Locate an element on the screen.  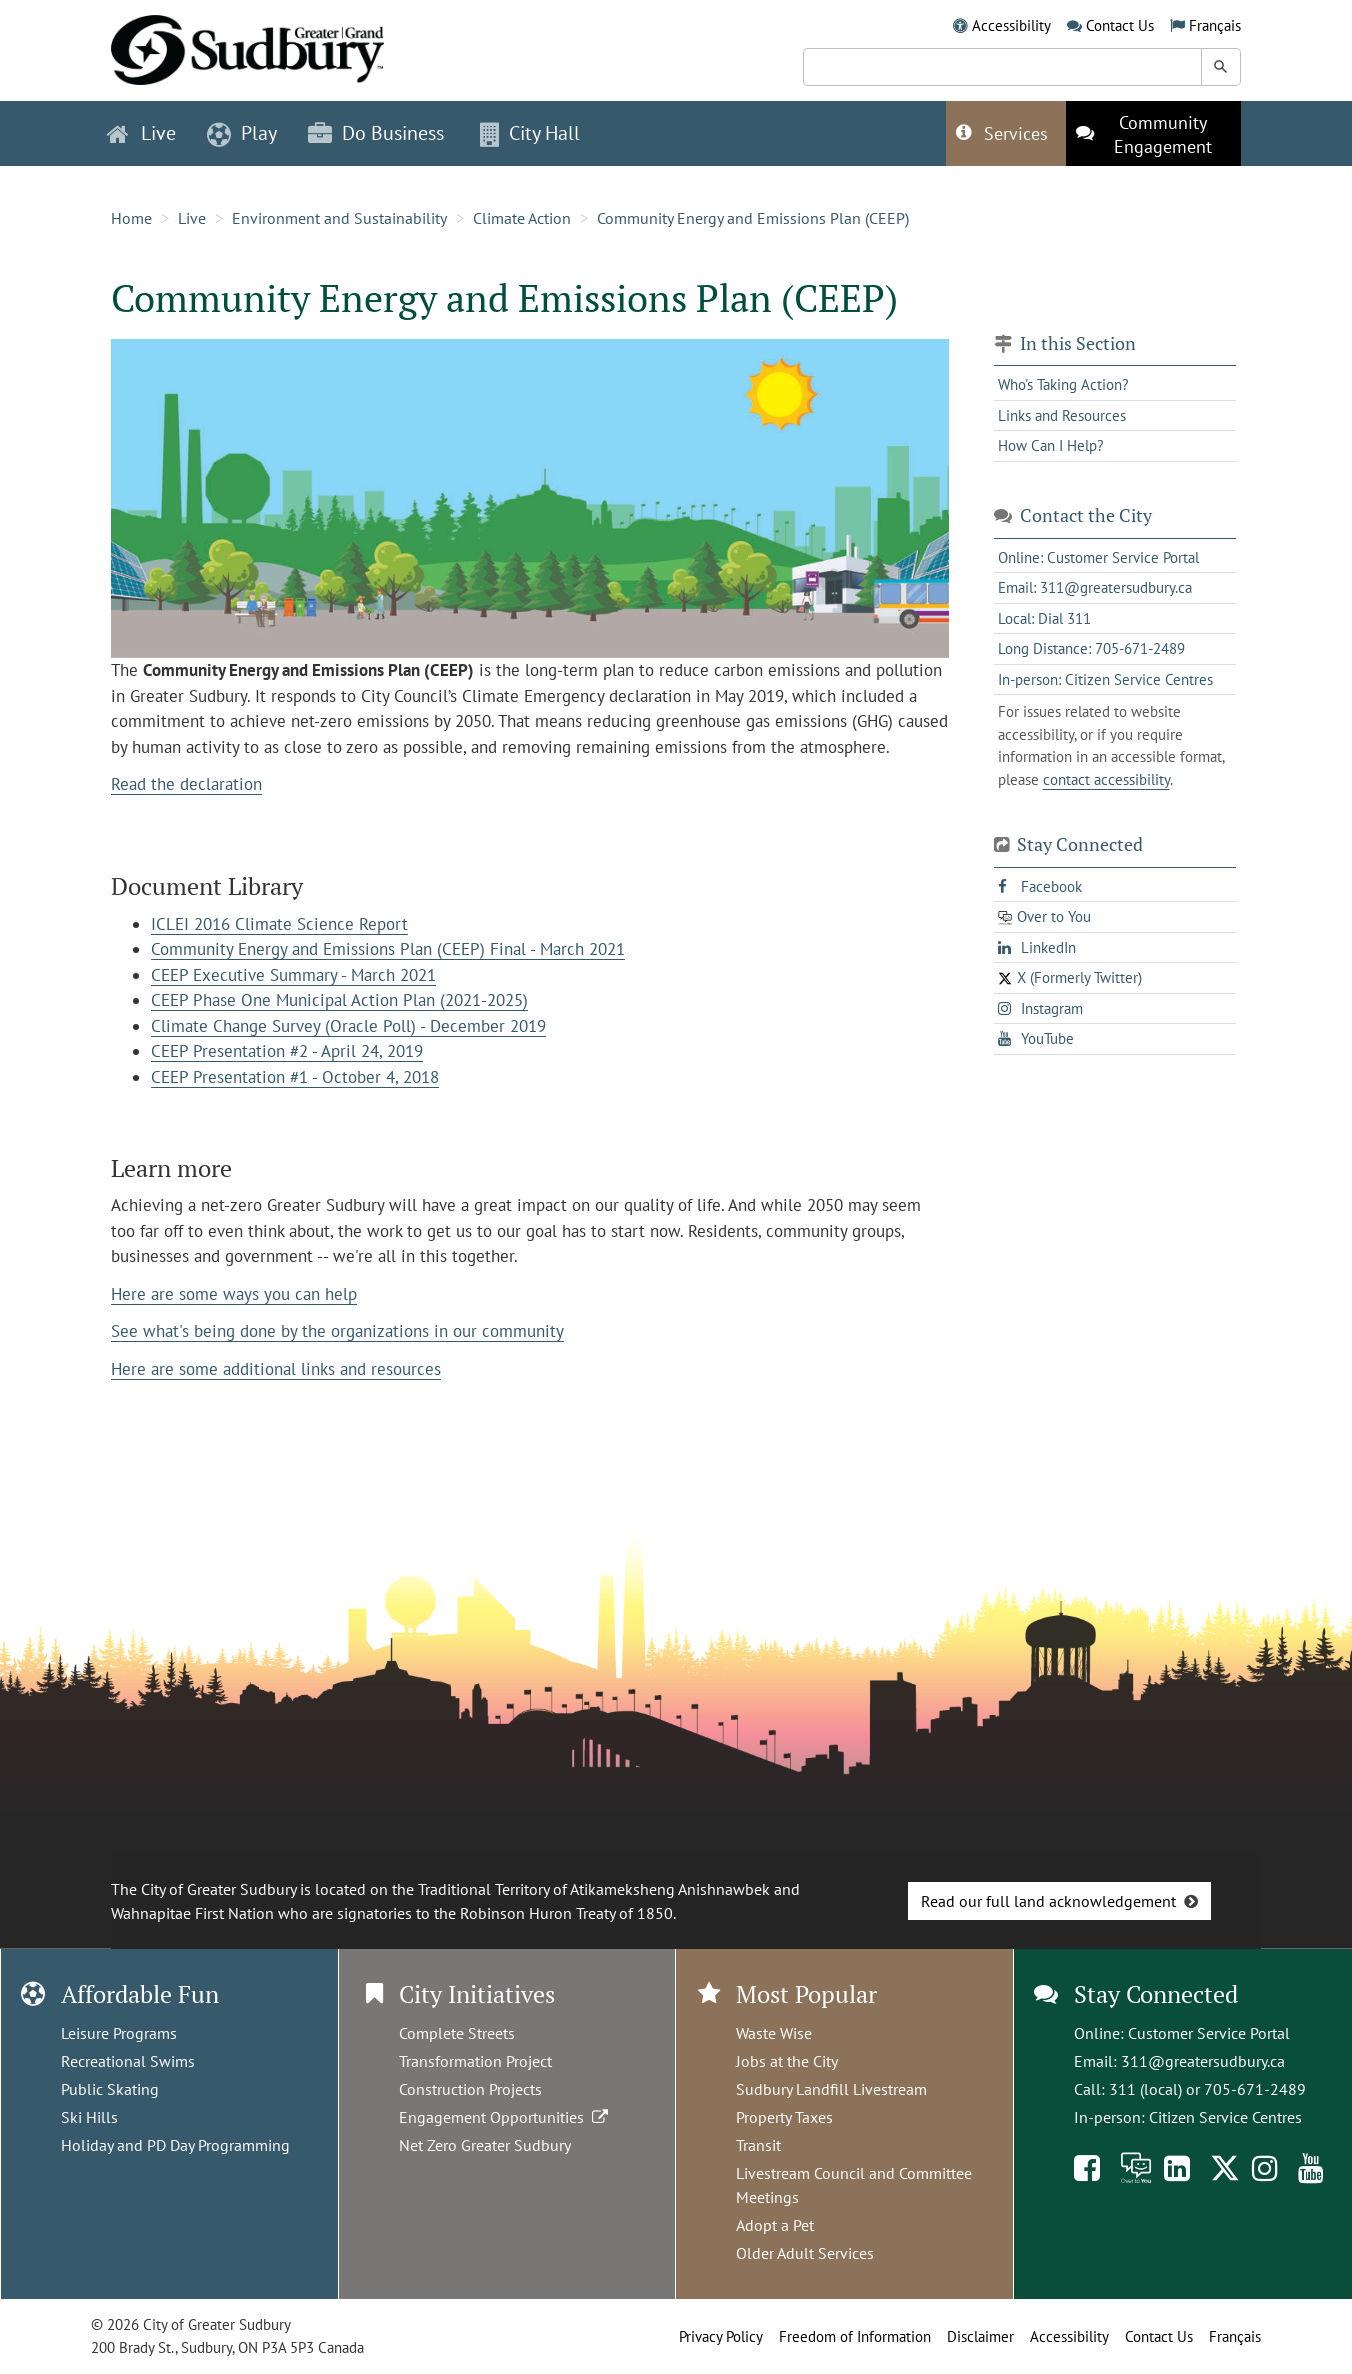
Complete Streets is located at coordinates (457, 2033).